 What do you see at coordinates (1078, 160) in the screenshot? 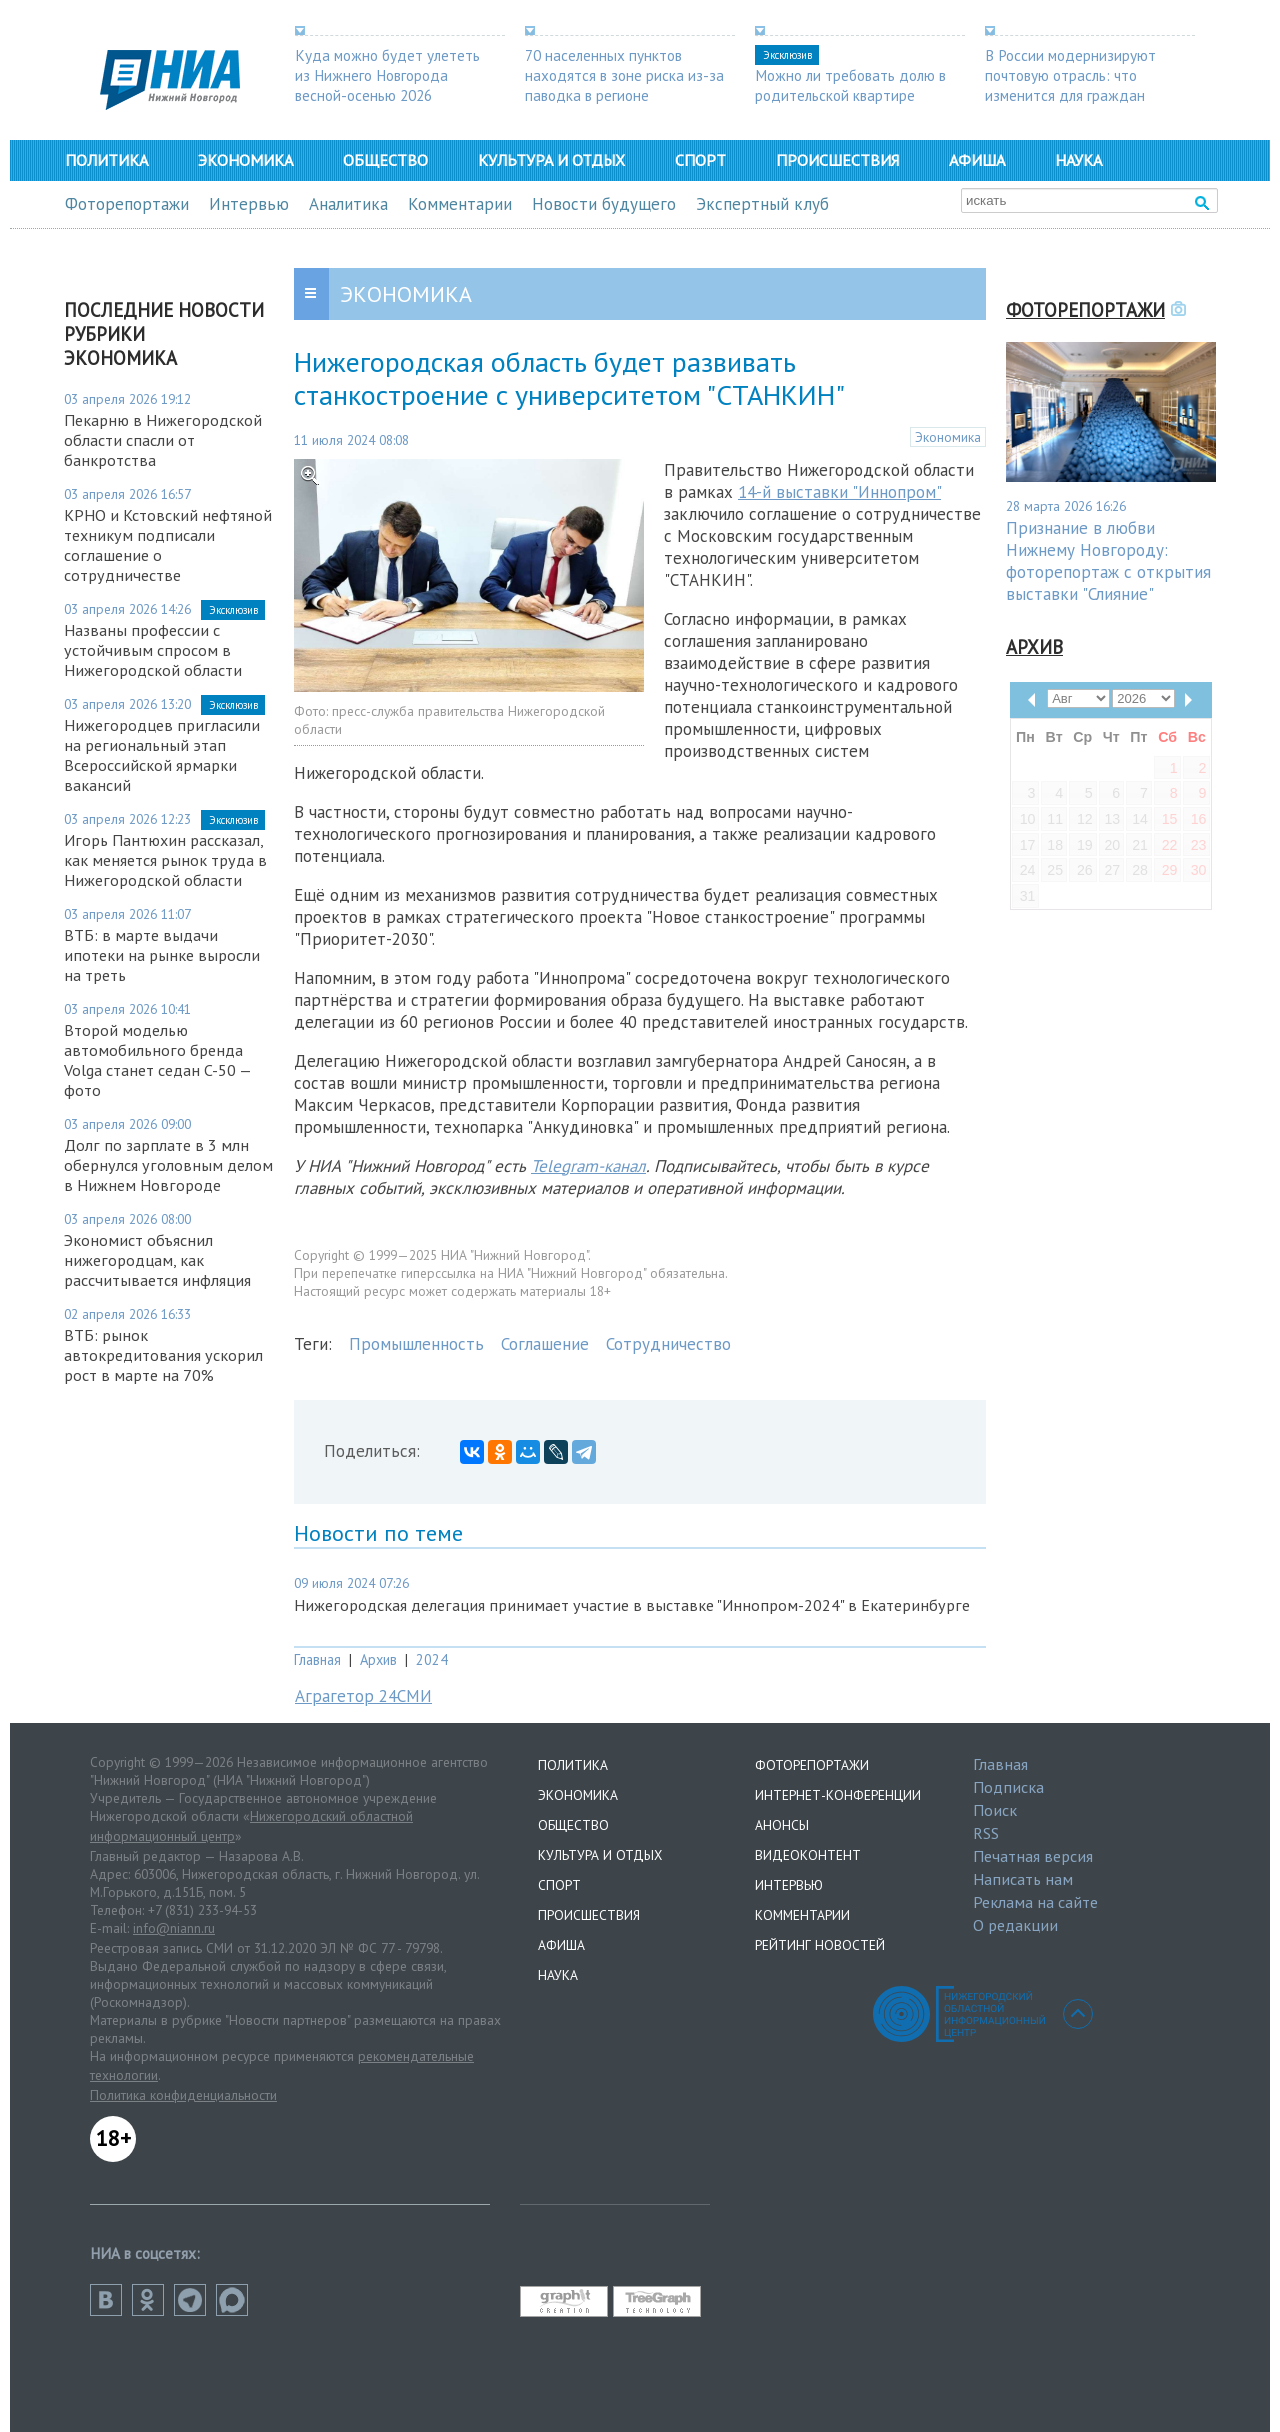
I see `Наука` at bounding box center [1078, 160].